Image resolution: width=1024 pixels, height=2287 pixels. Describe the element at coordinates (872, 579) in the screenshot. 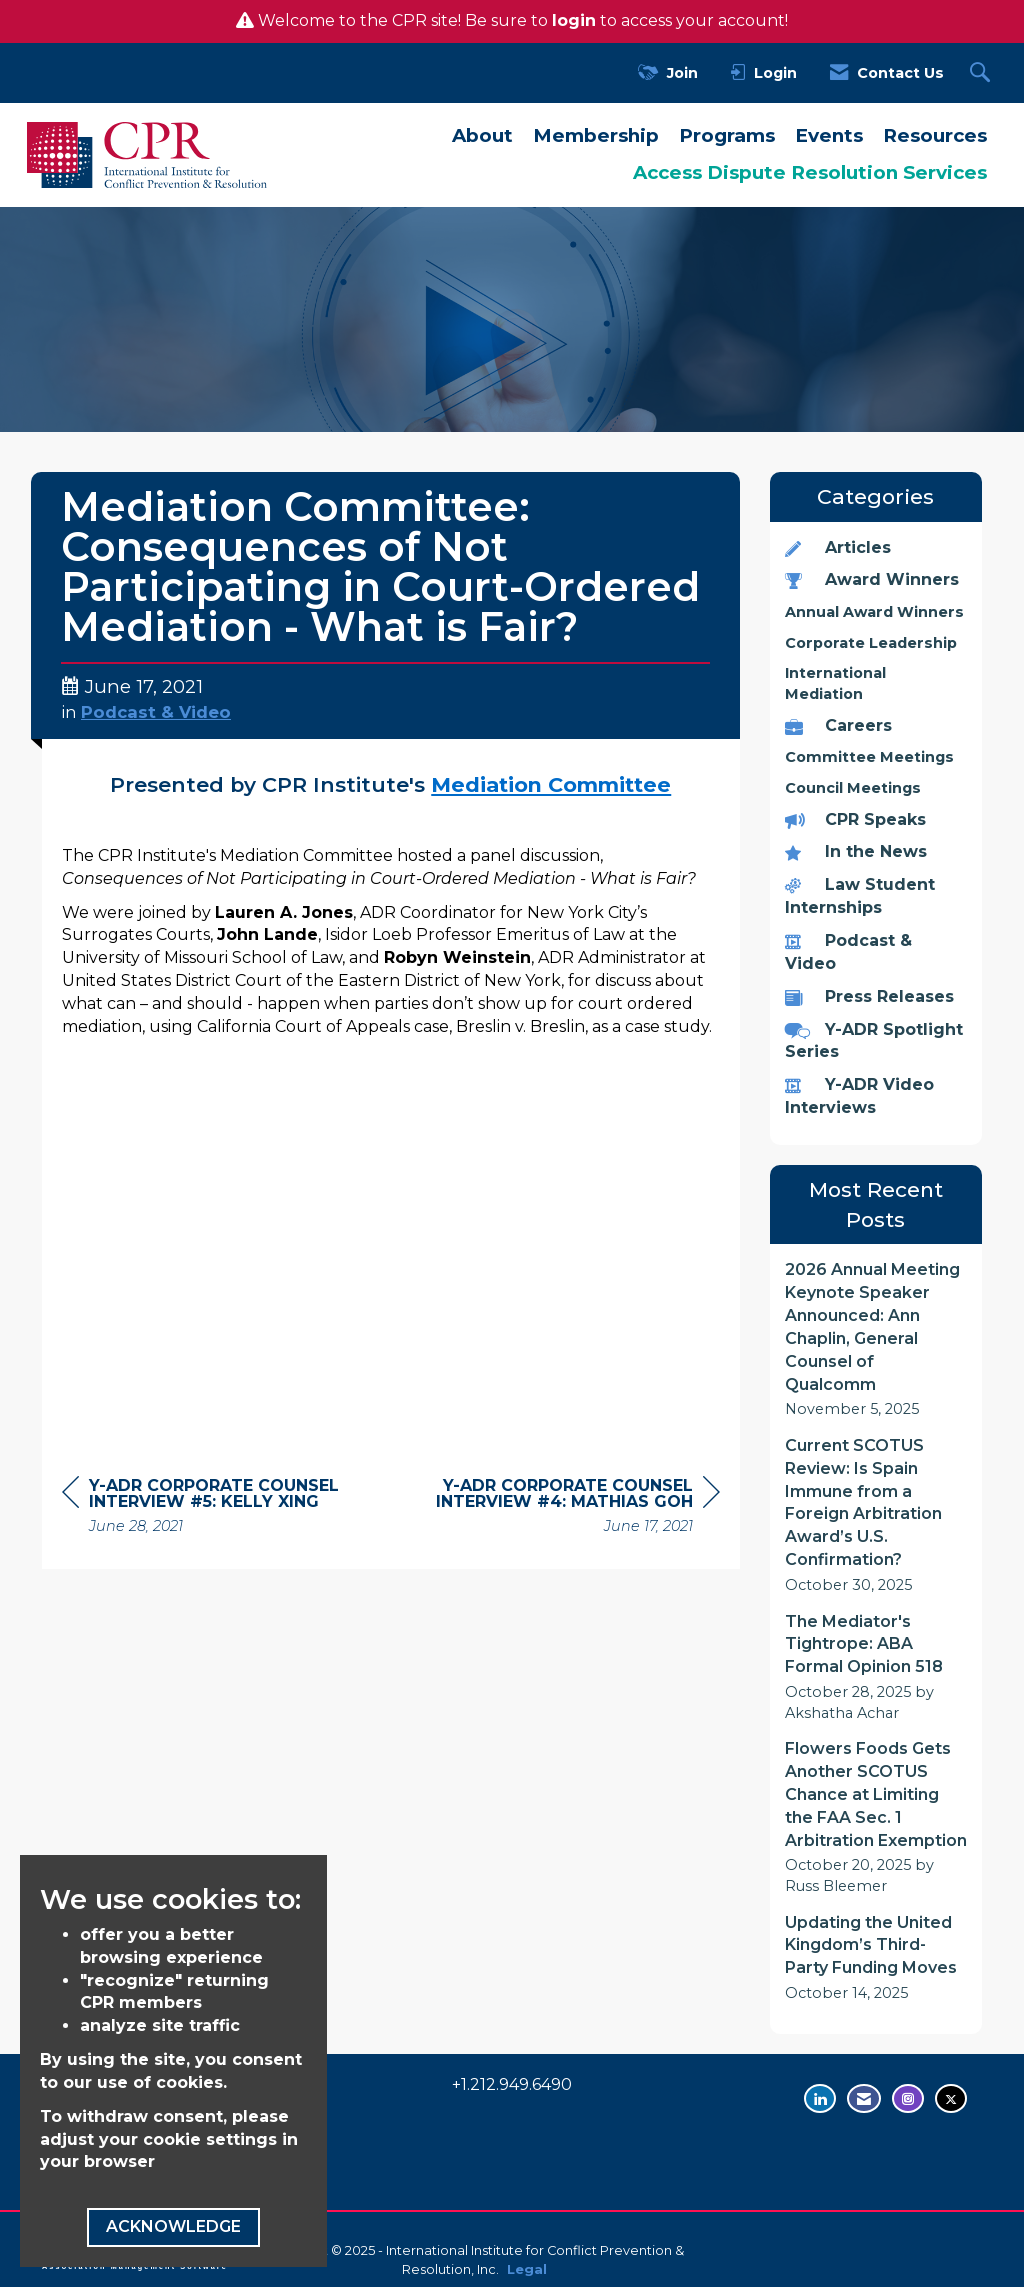

I see `Award Winners [listitem]` at that location.